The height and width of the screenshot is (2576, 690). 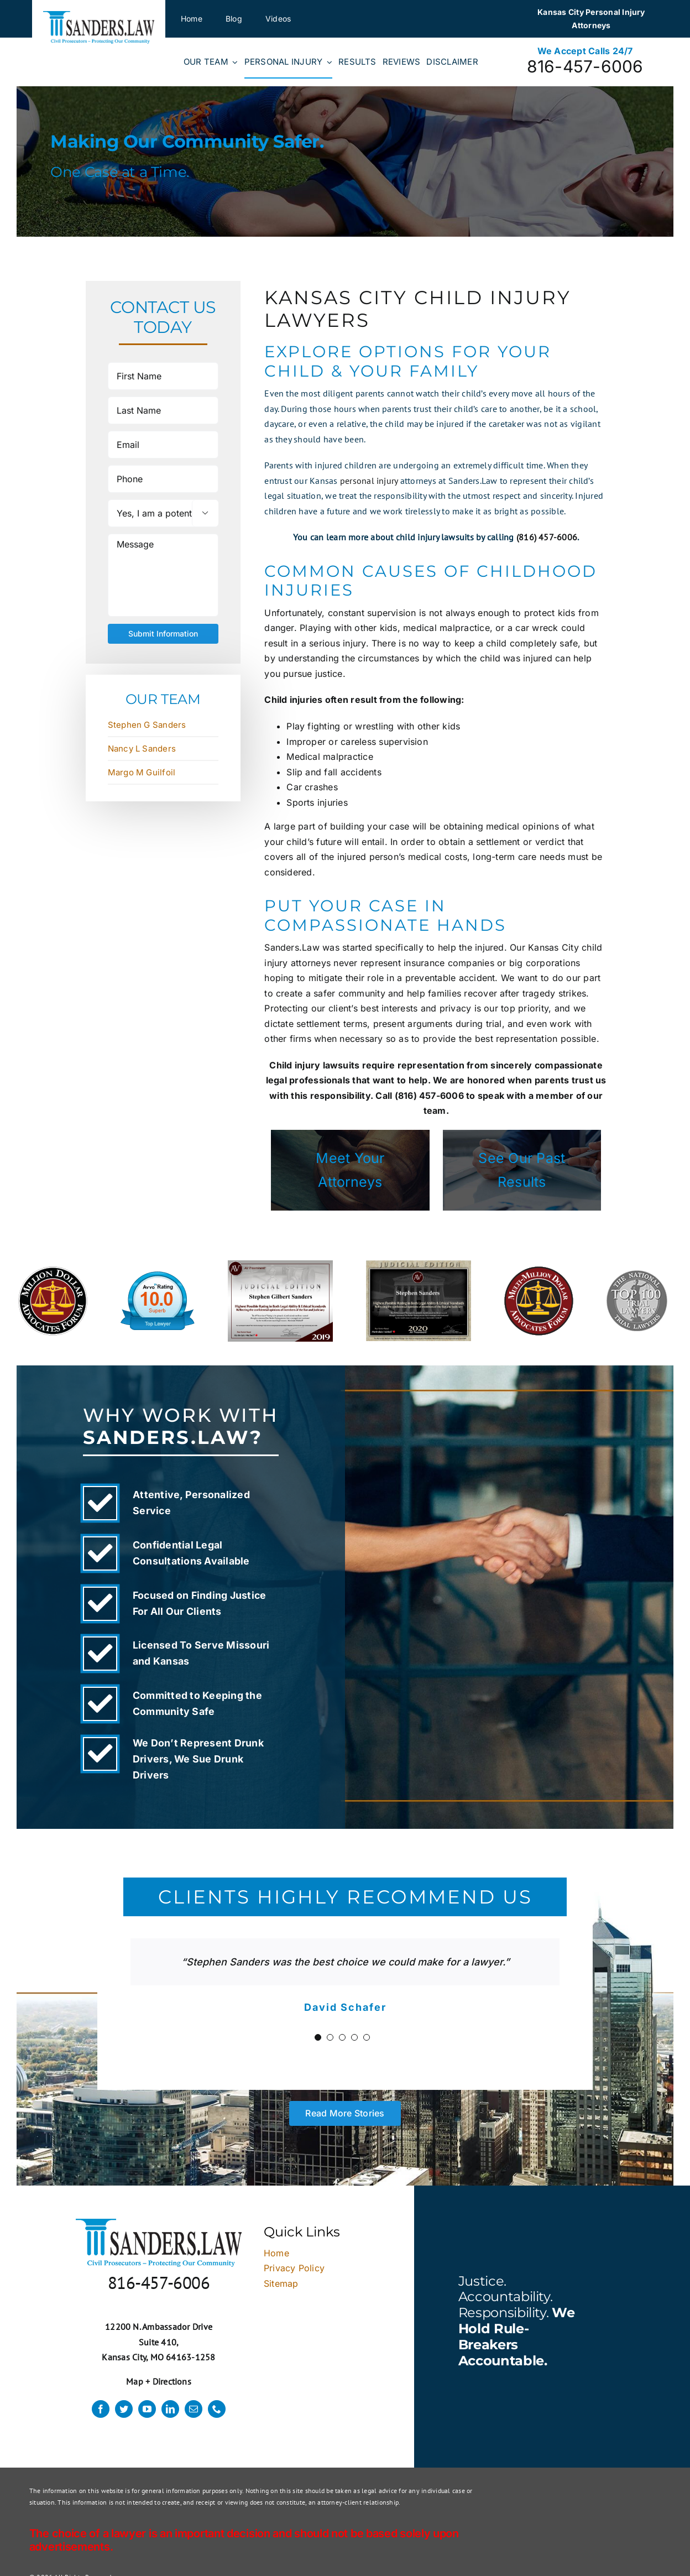 I want to click on Sports injuries, so click(x=317, y=802).